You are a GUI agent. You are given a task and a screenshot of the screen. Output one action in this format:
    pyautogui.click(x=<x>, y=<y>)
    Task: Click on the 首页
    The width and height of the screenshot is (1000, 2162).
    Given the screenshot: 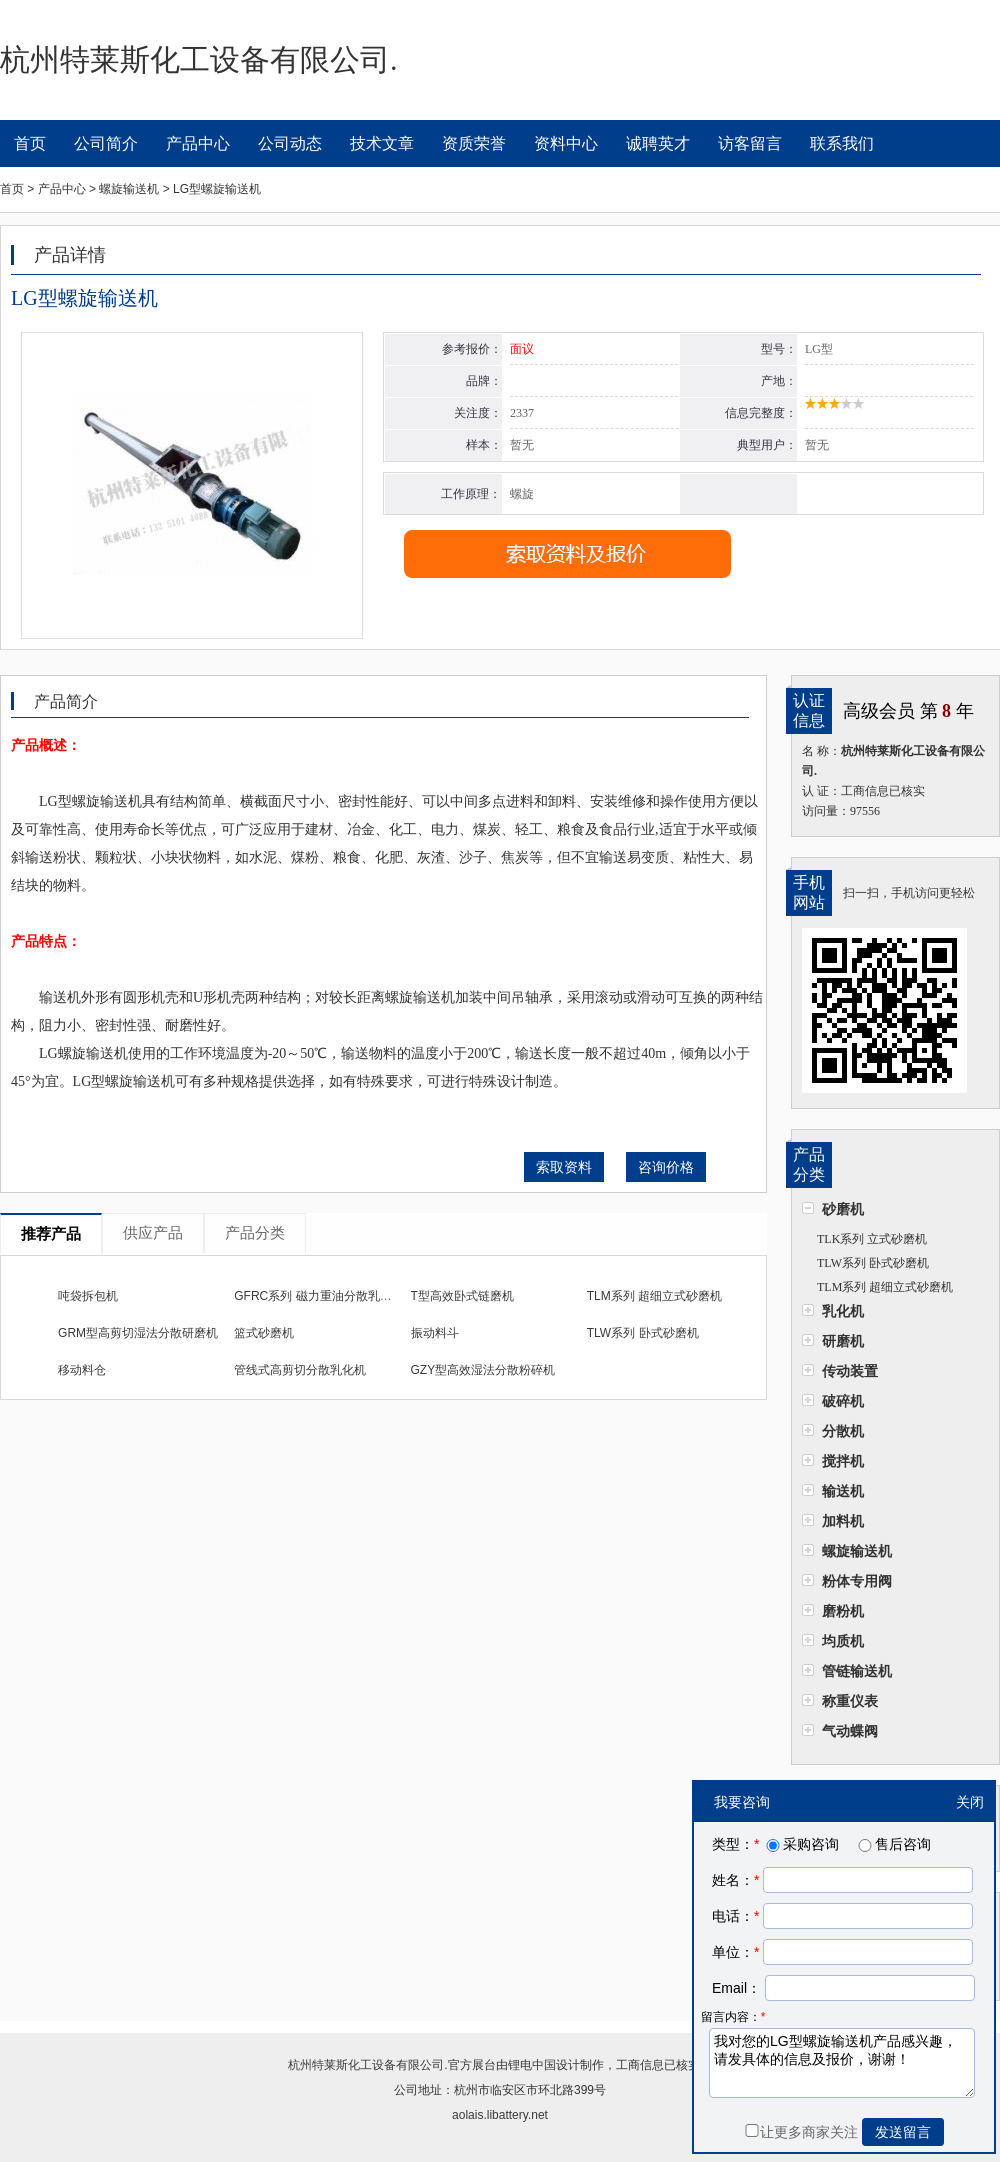 What is the action you would take?
    pyautogui.click(x=30, y=143)
    